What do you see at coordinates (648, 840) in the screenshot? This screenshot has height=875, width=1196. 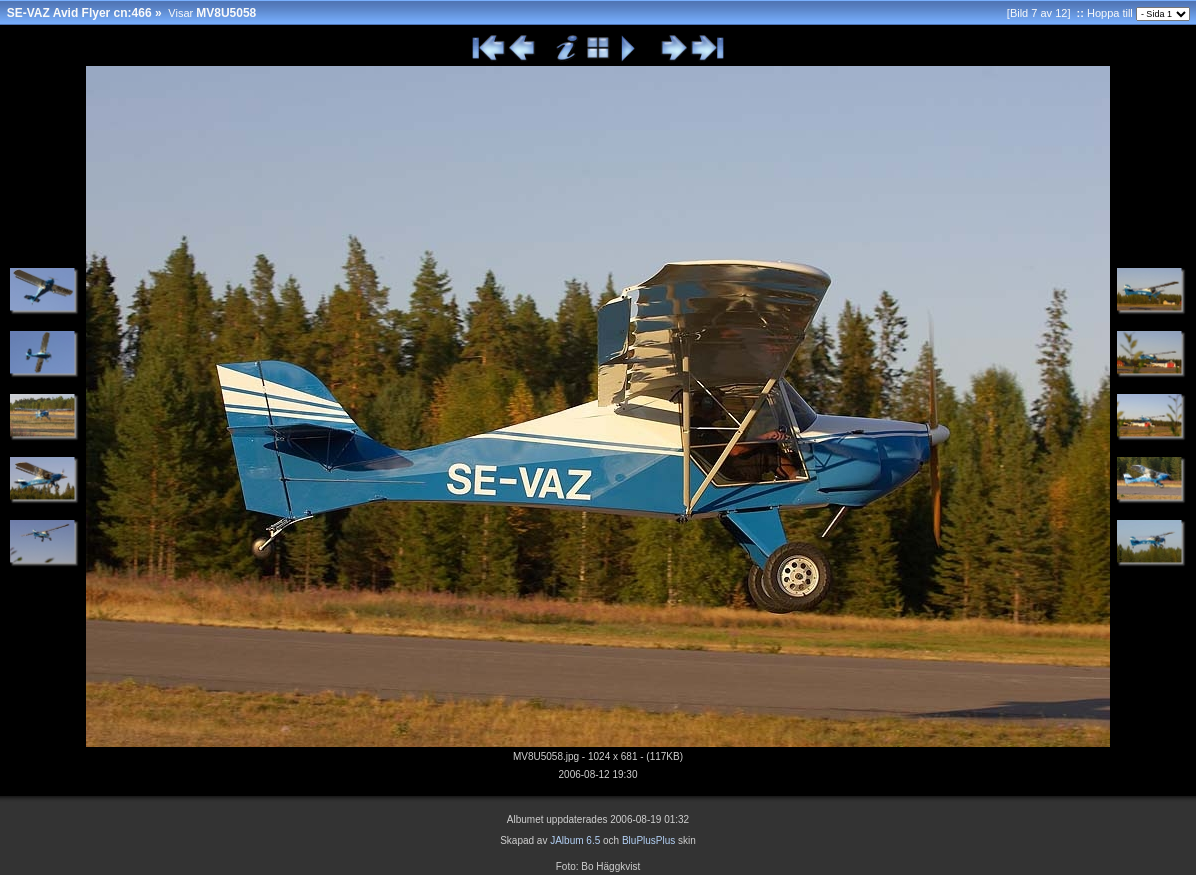 I see `BluPlusPlus` at bounding box center [648, 840].